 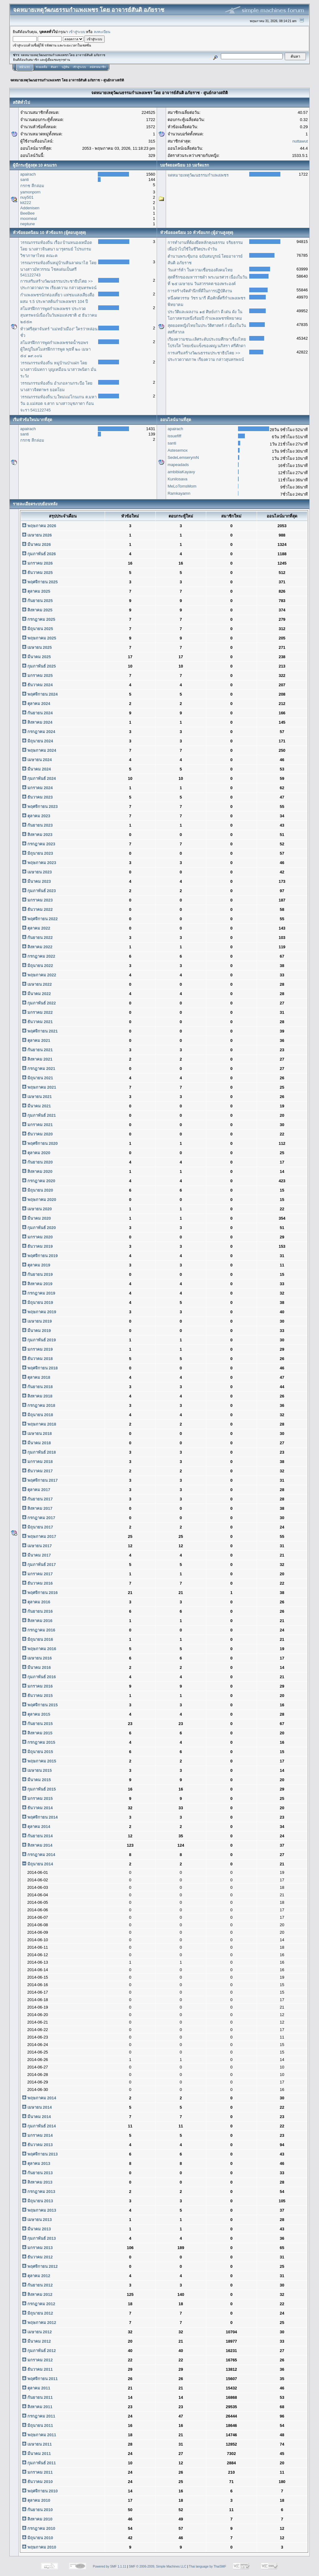 What do you see at coordinates (36, 993) in the screenshot?
I see `มีนาคม 2022` at bounding box center [36, 993].